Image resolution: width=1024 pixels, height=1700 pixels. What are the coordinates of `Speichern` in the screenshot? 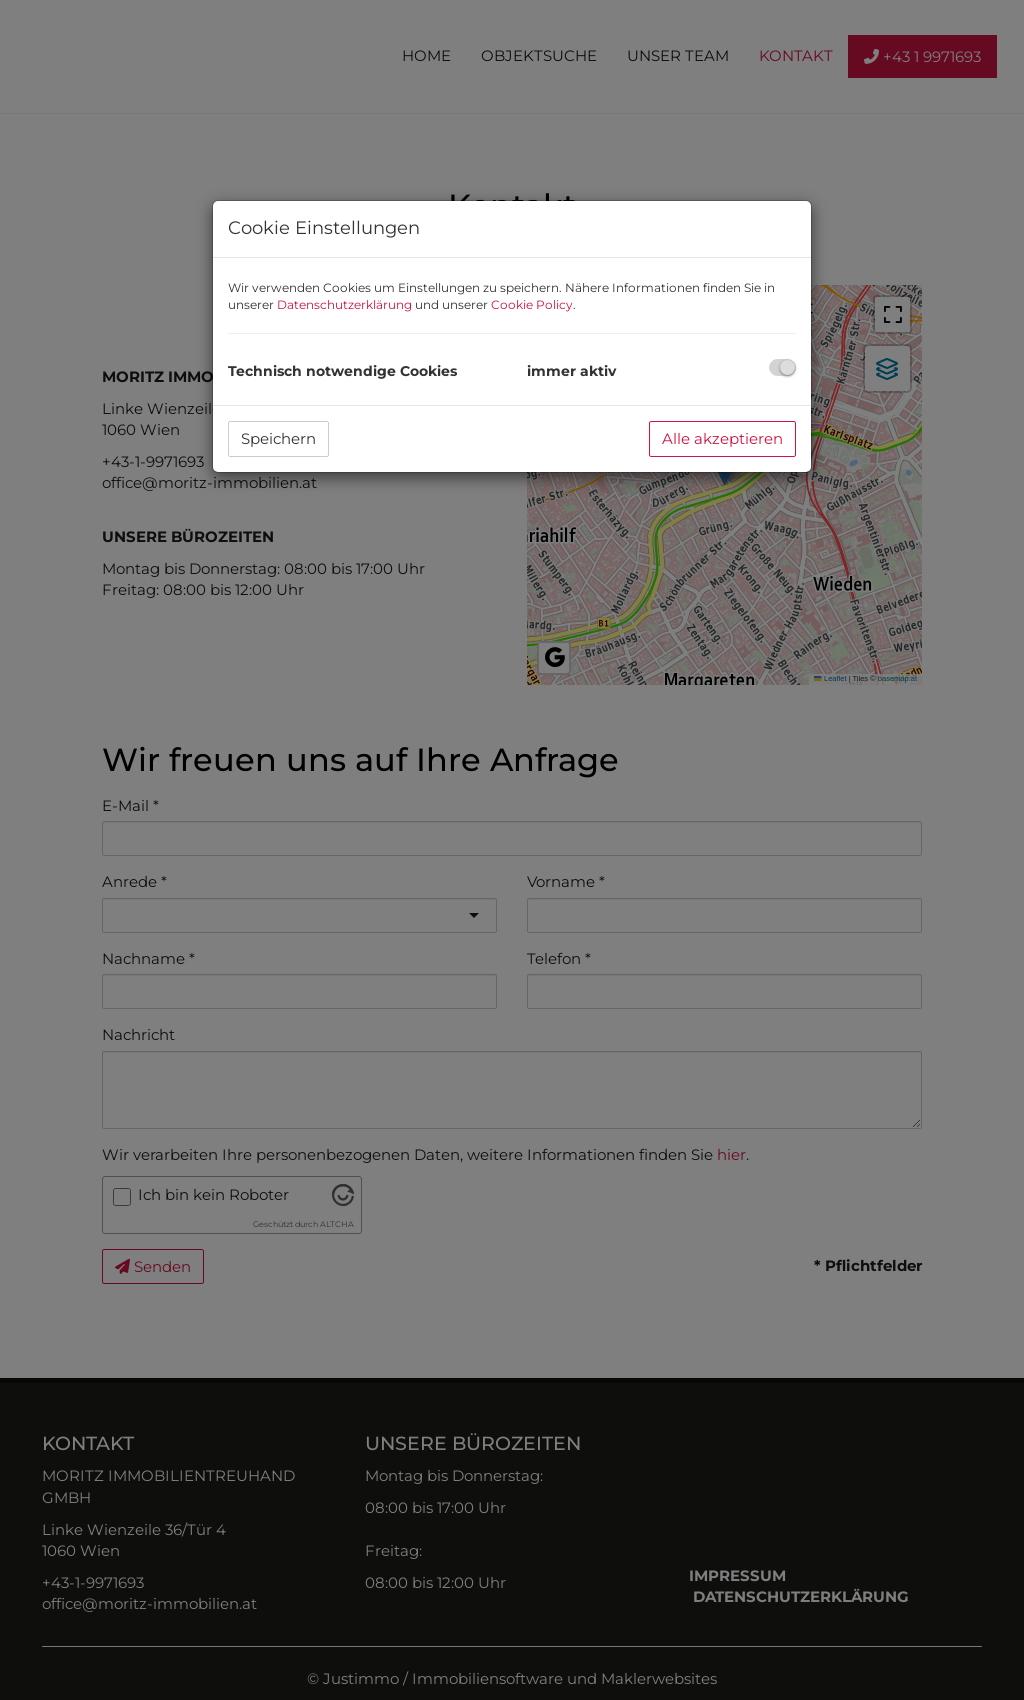 It's located at (278, 438).